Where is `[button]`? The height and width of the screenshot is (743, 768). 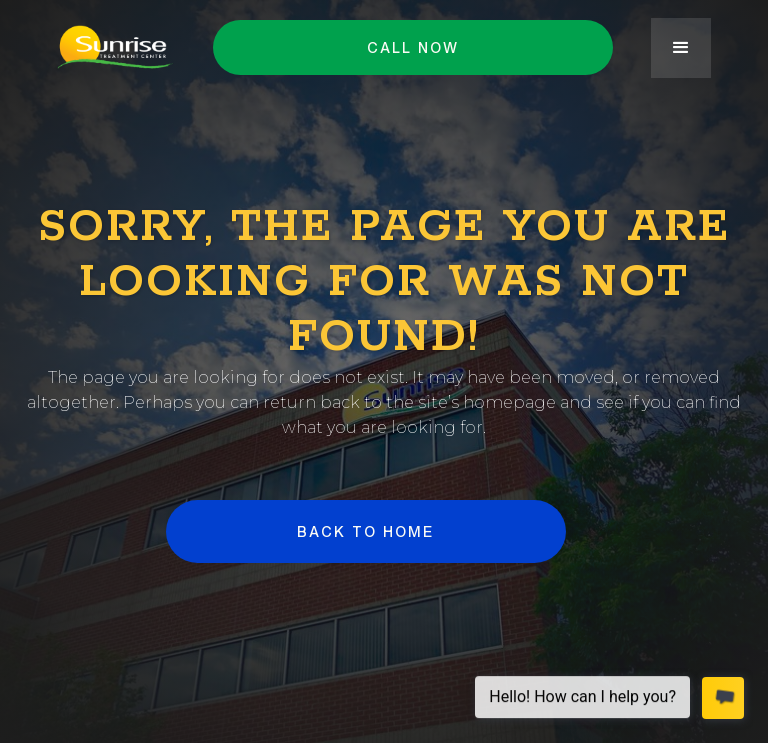 [button] is located at coordinates (681, 48).